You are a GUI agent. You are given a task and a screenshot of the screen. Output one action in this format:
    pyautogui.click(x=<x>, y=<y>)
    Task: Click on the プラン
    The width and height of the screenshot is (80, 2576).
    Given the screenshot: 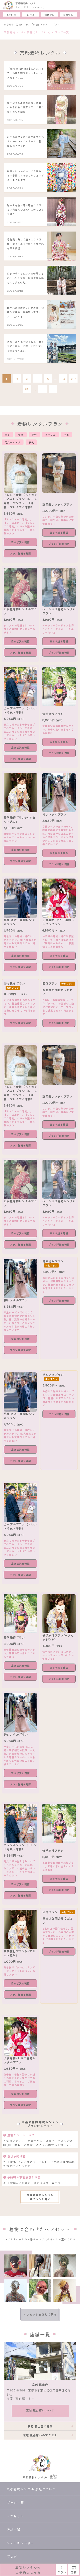 What is the action you would take?
    pyautogui.click(x=61, y=2569)
    